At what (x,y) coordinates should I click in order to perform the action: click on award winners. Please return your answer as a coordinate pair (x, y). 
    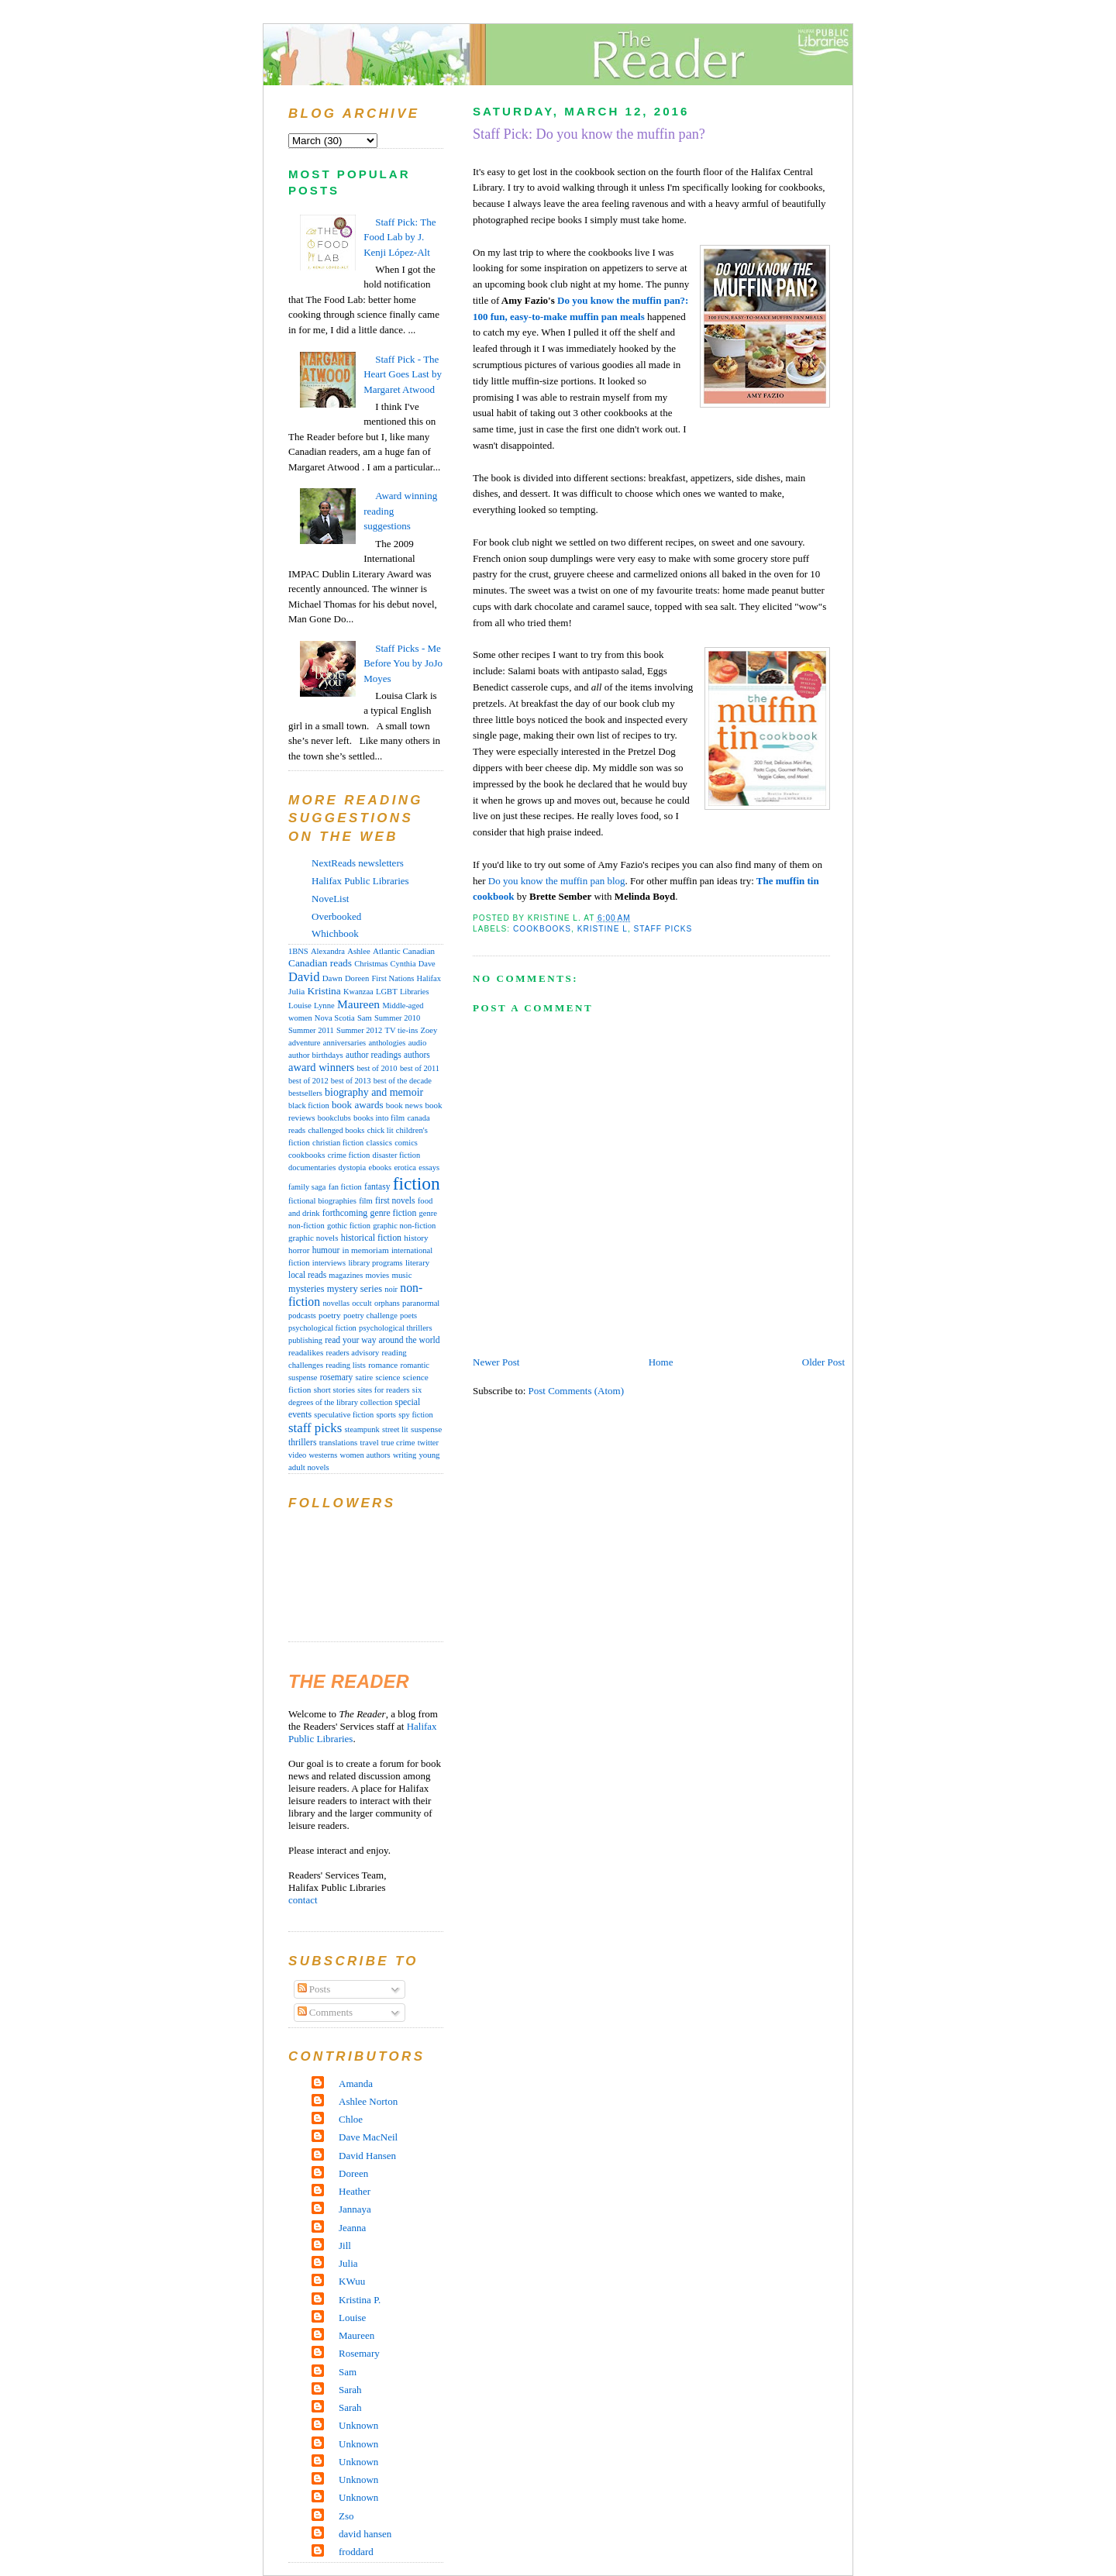
    Looking at the image, I should click on (321, 1067).